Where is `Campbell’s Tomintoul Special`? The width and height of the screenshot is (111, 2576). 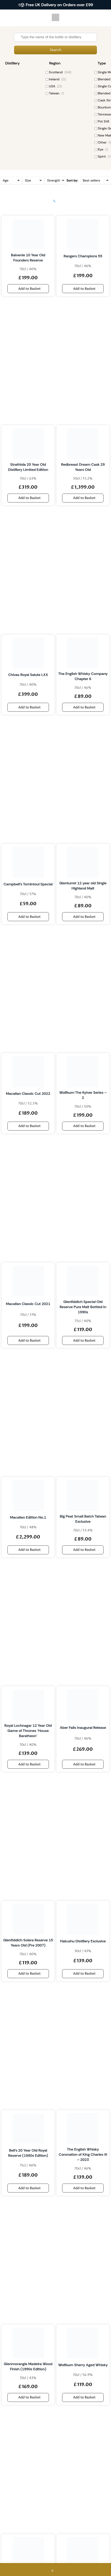
Campbell’s Tomintoul Special is located at coordinates (28, 884).